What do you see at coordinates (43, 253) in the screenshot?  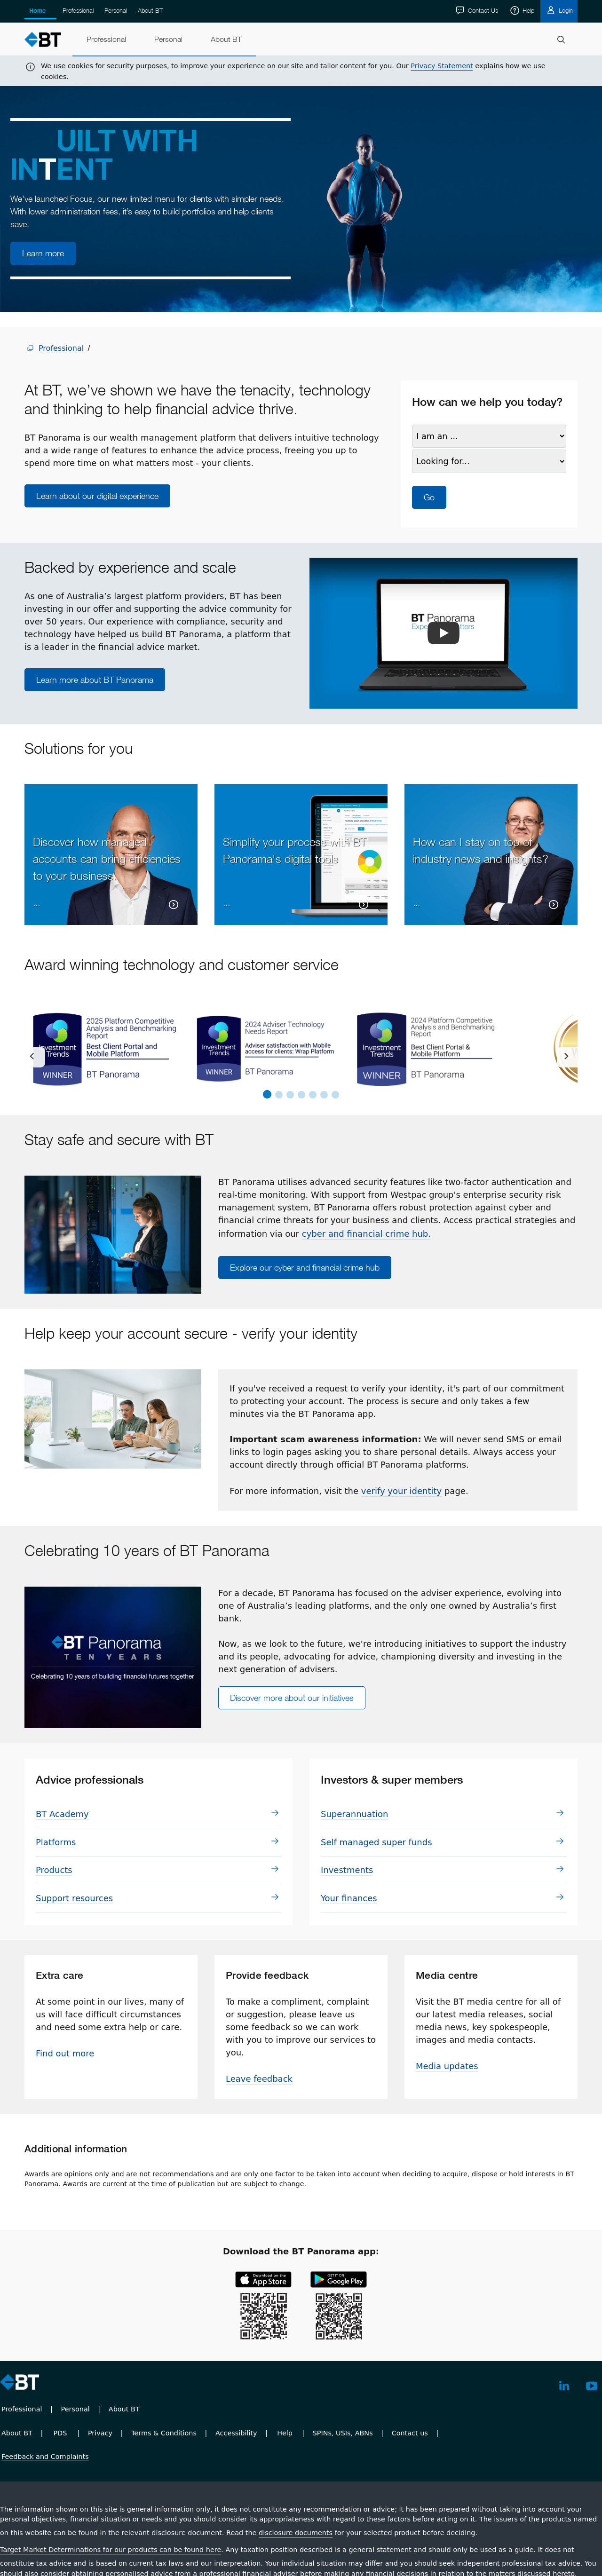 I see `Learn more` at bounding box center [43, 253].